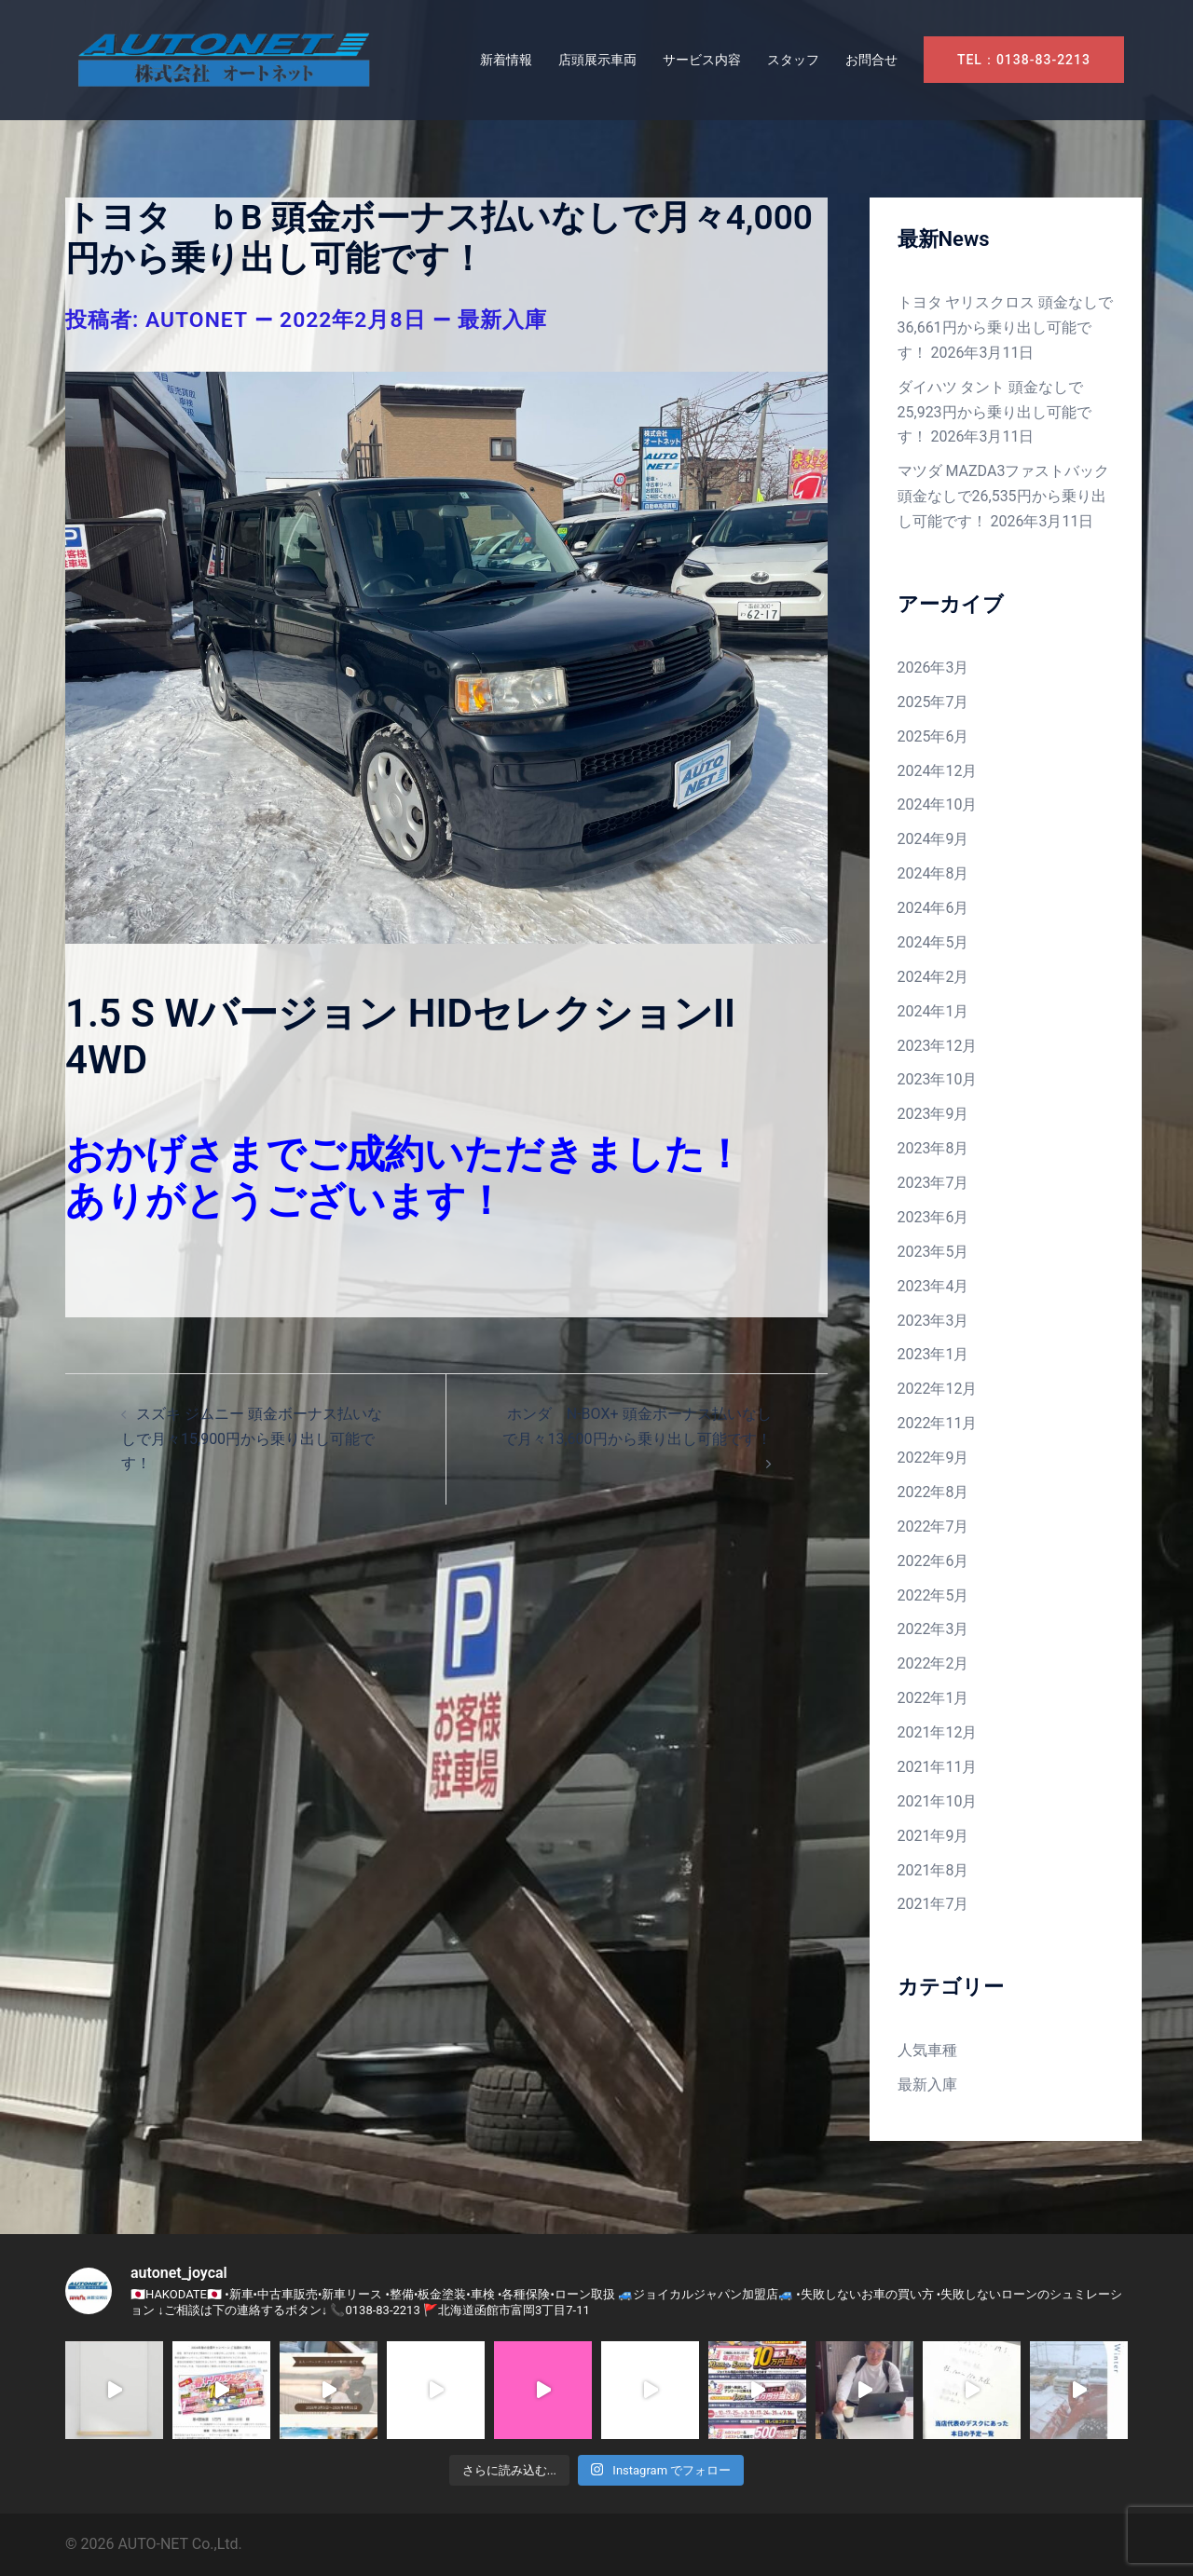 This screenshot has height=2576, width=1193. What do you see at coordinates (933, 839) in the screenshot?
I see `2024年9月` at bounding box center [933, 839].